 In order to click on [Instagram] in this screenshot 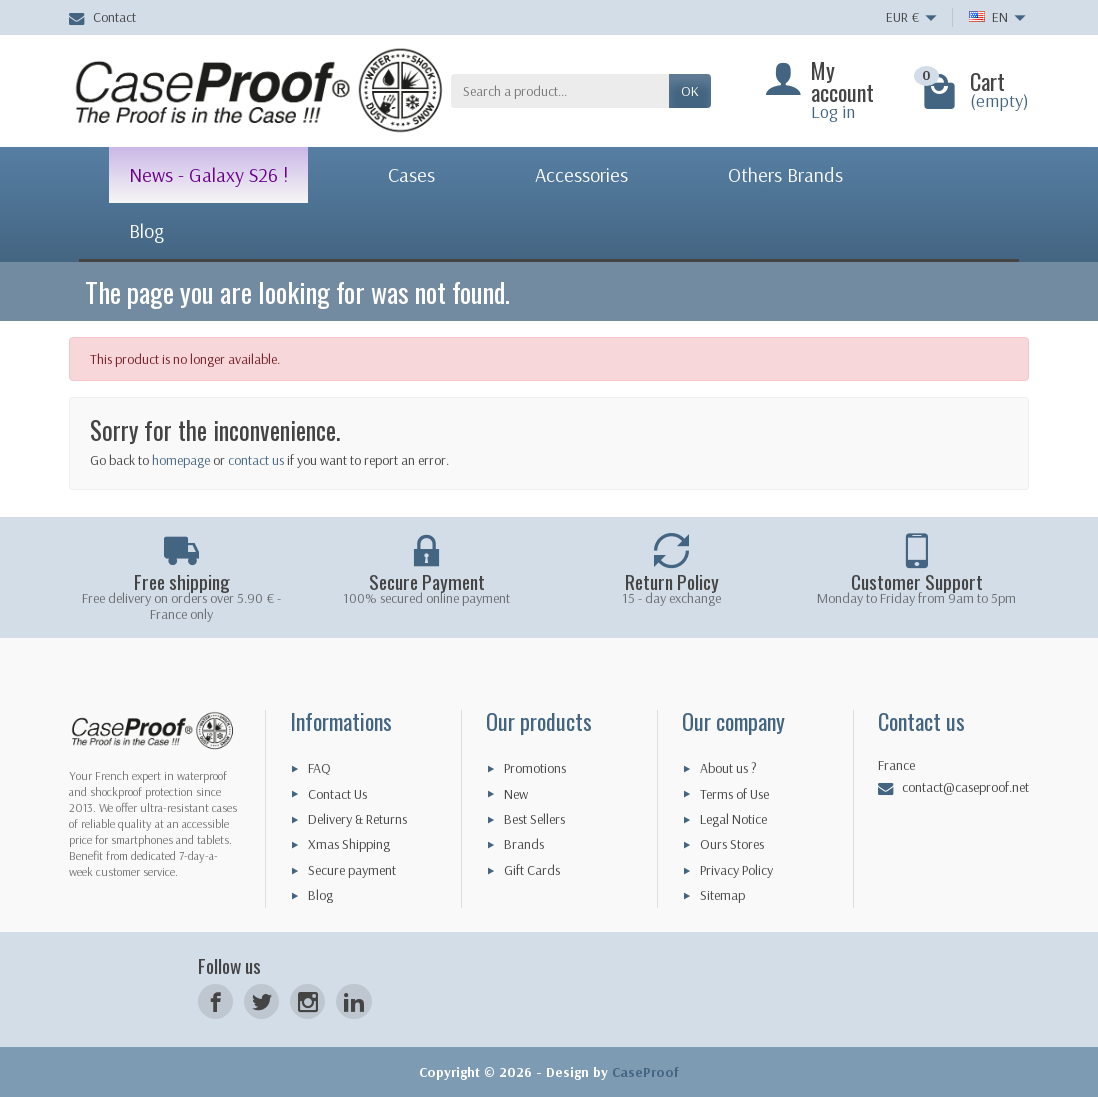, I will do `click(307, 1001)`.